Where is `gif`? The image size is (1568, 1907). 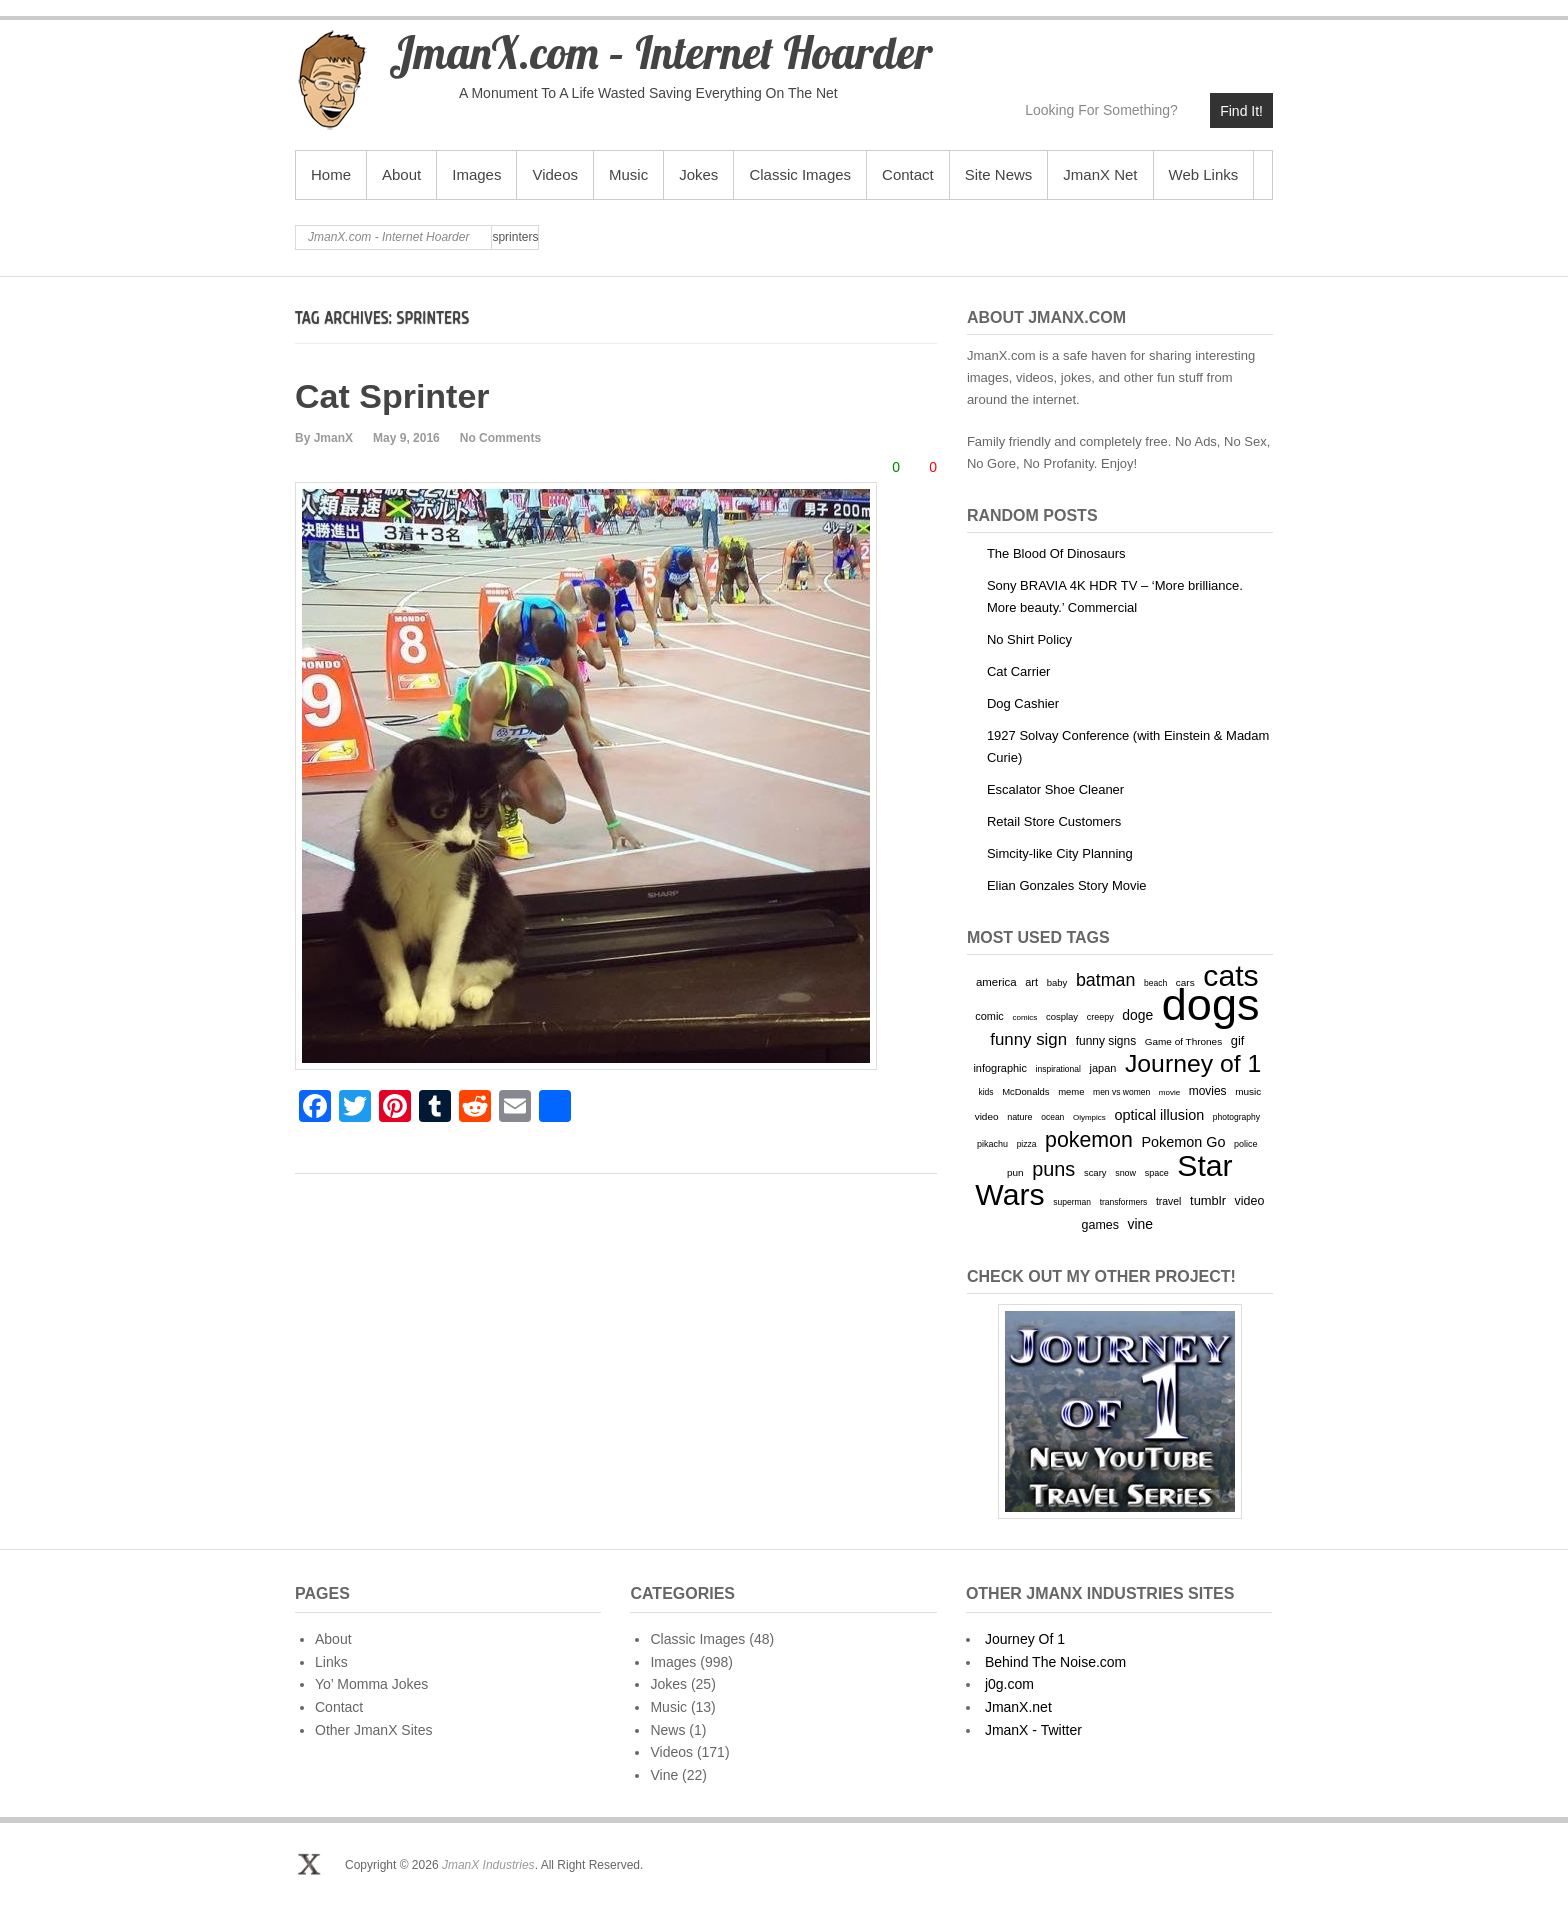 gif is located at coordinates (1238, 1040).